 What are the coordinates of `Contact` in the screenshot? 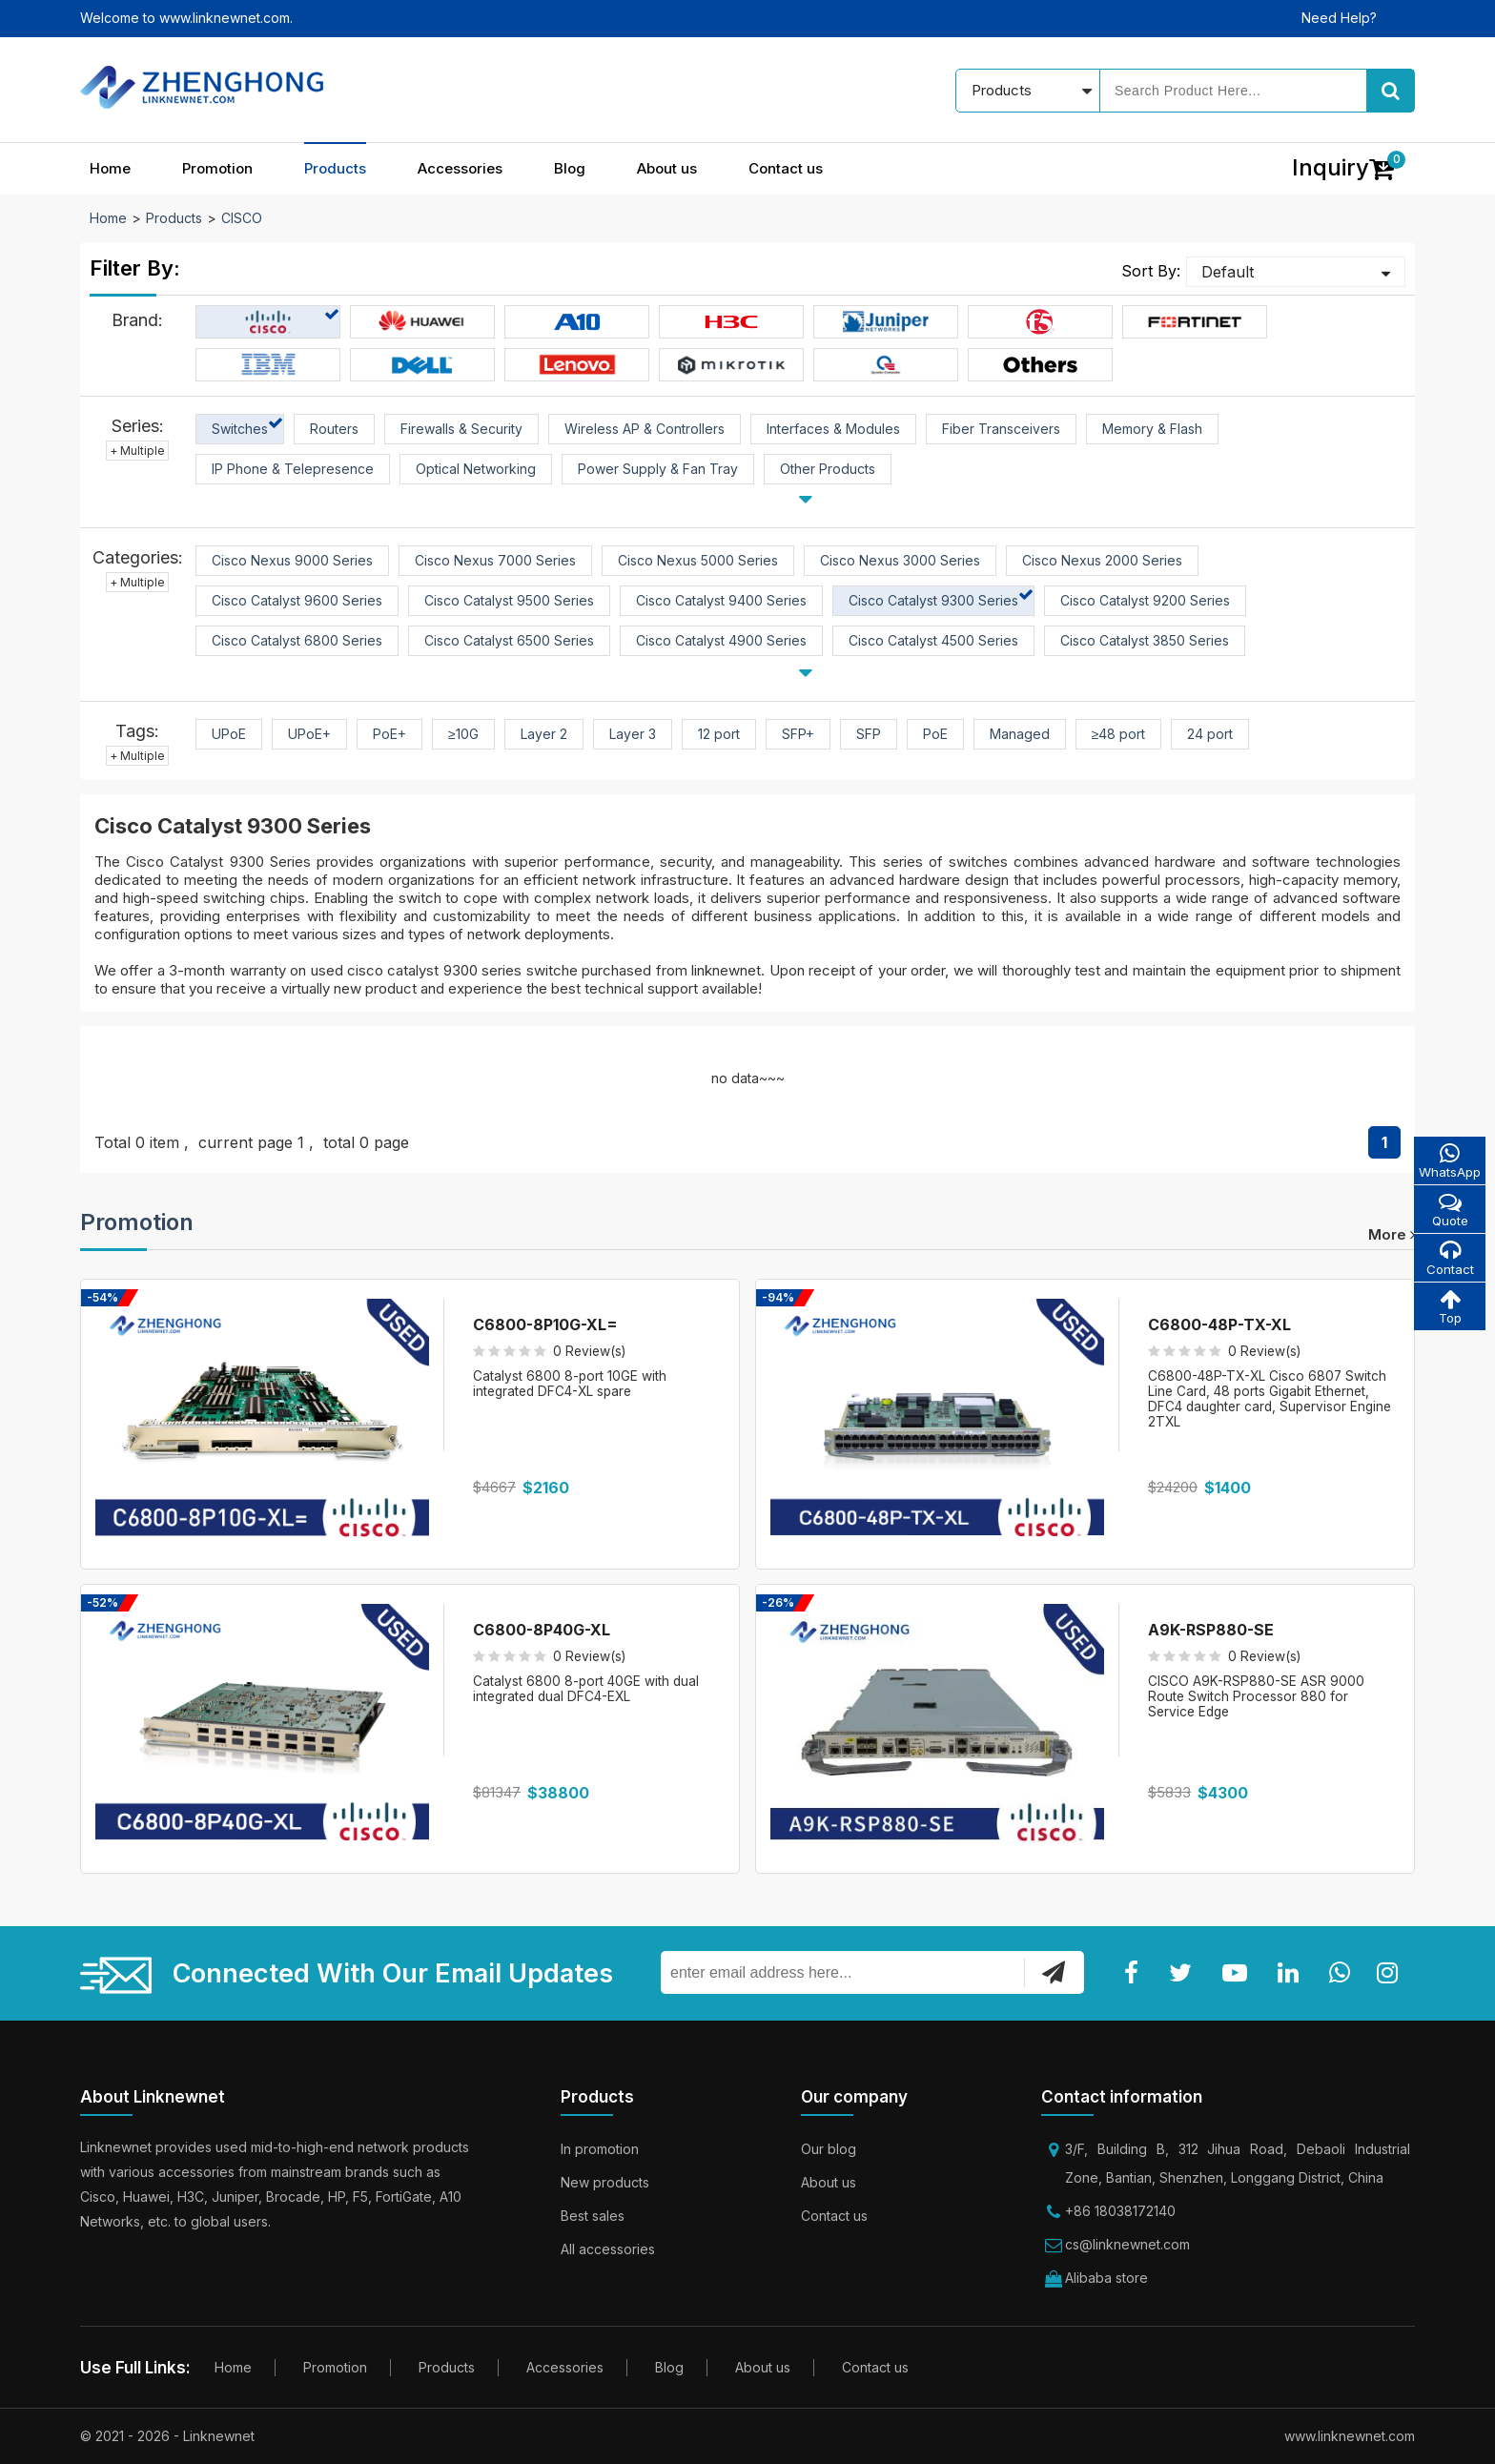 It's located at (1448, 1260).